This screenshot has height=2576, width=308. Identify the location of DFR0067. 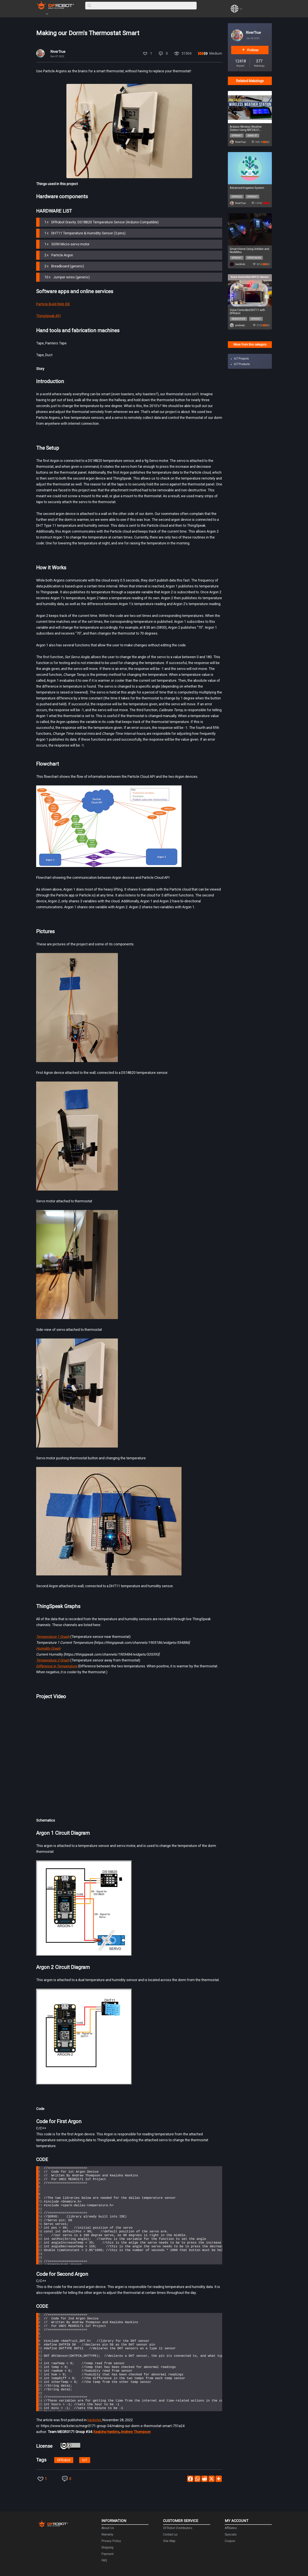
(237, 135).